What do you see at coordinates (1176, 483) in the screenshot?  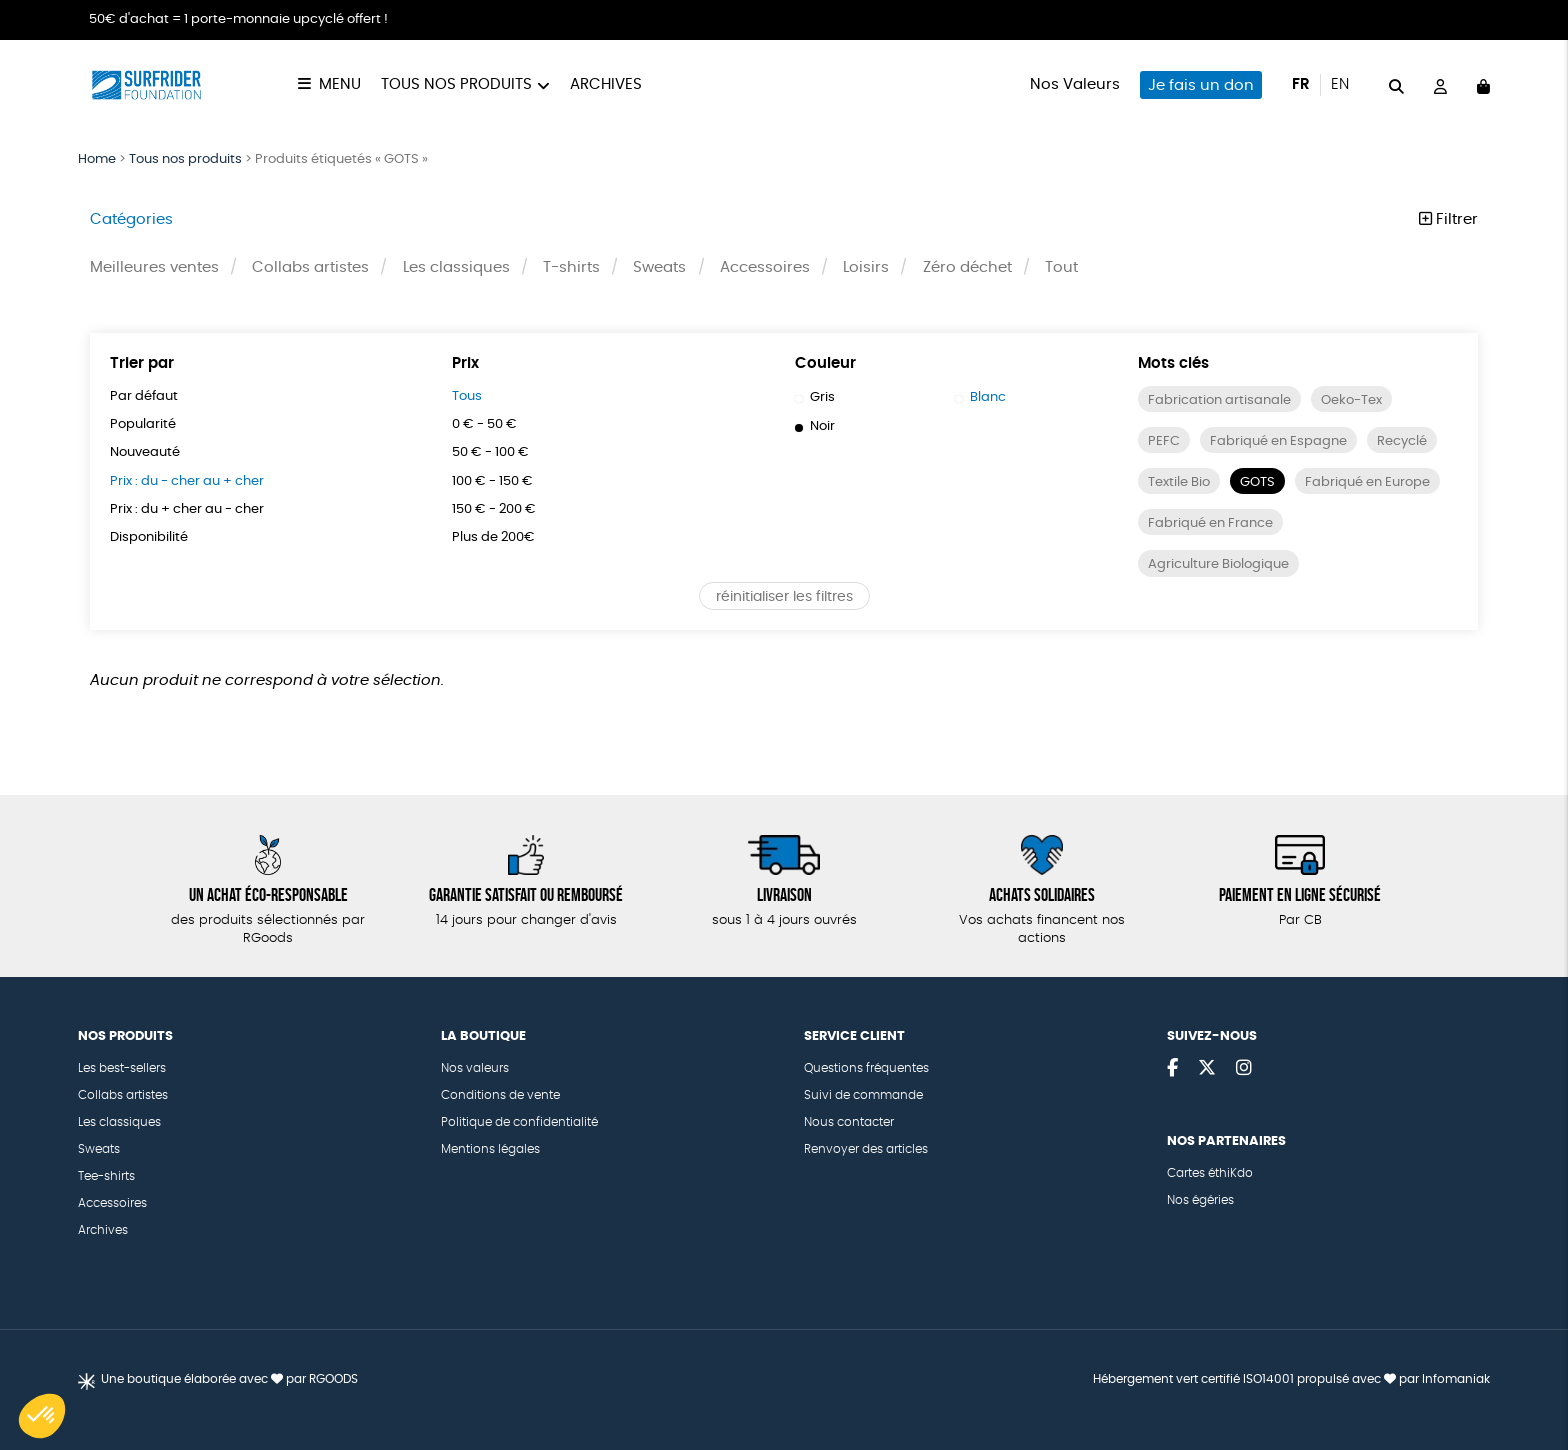 I see `Recyclé` at bounding box center [1176, 483].